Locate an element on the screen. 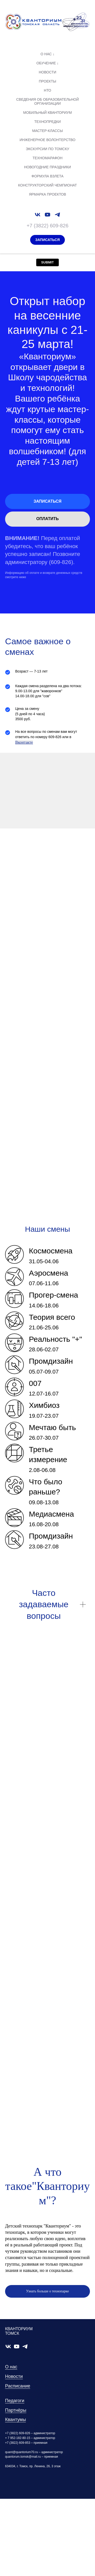  Мобильный Кванториум is located at coordinates (47, 113).